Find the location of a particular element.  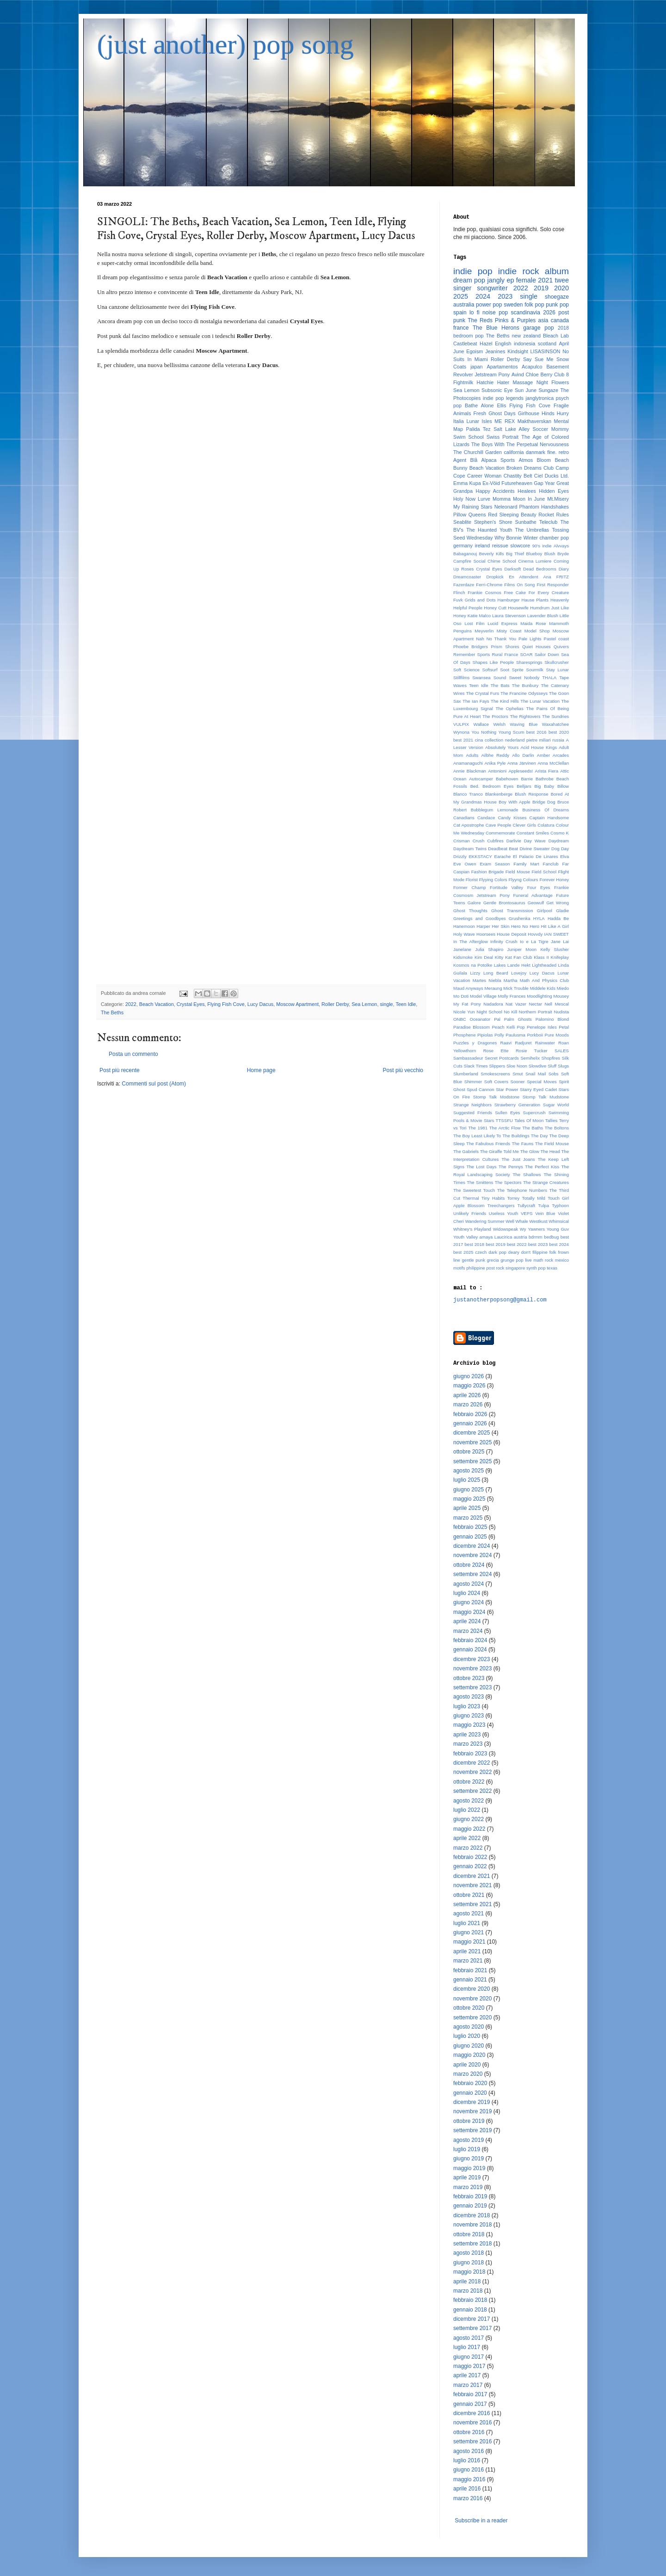

The Sweetest Touch is located at coordinates (474, 1190).